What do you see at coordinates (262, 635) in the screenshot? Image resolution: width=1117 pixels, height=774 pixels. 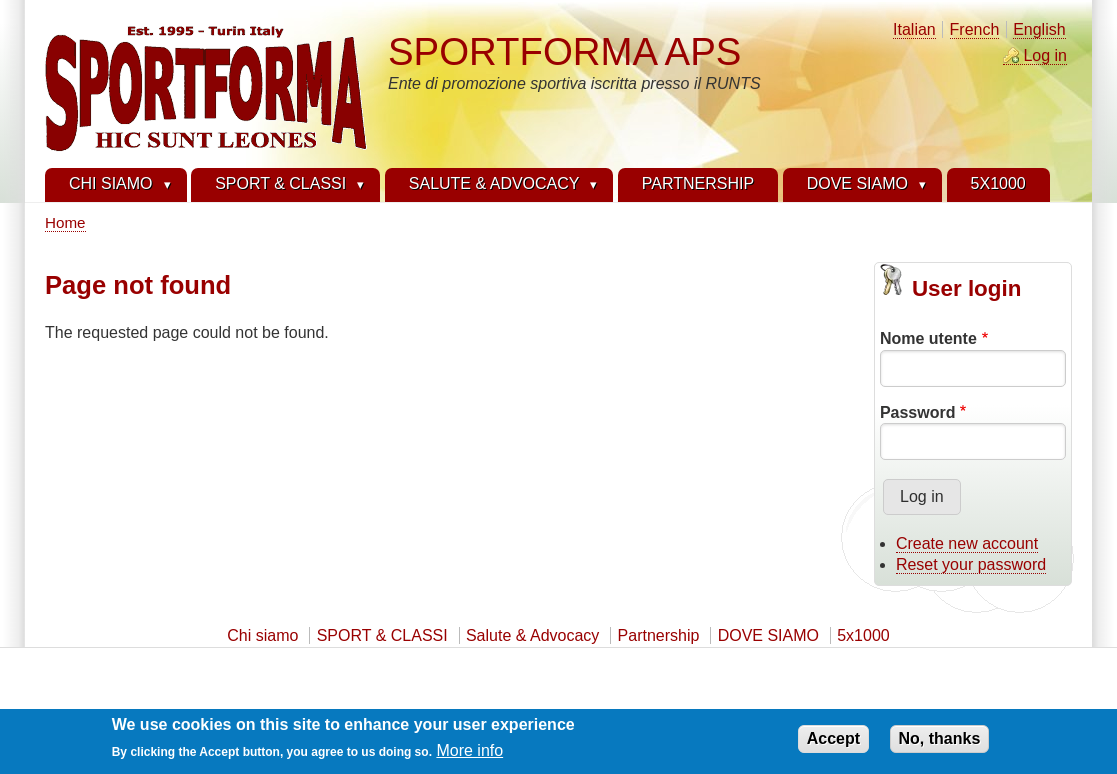 I see `Chi siamo` at bounding box center [262, 635].